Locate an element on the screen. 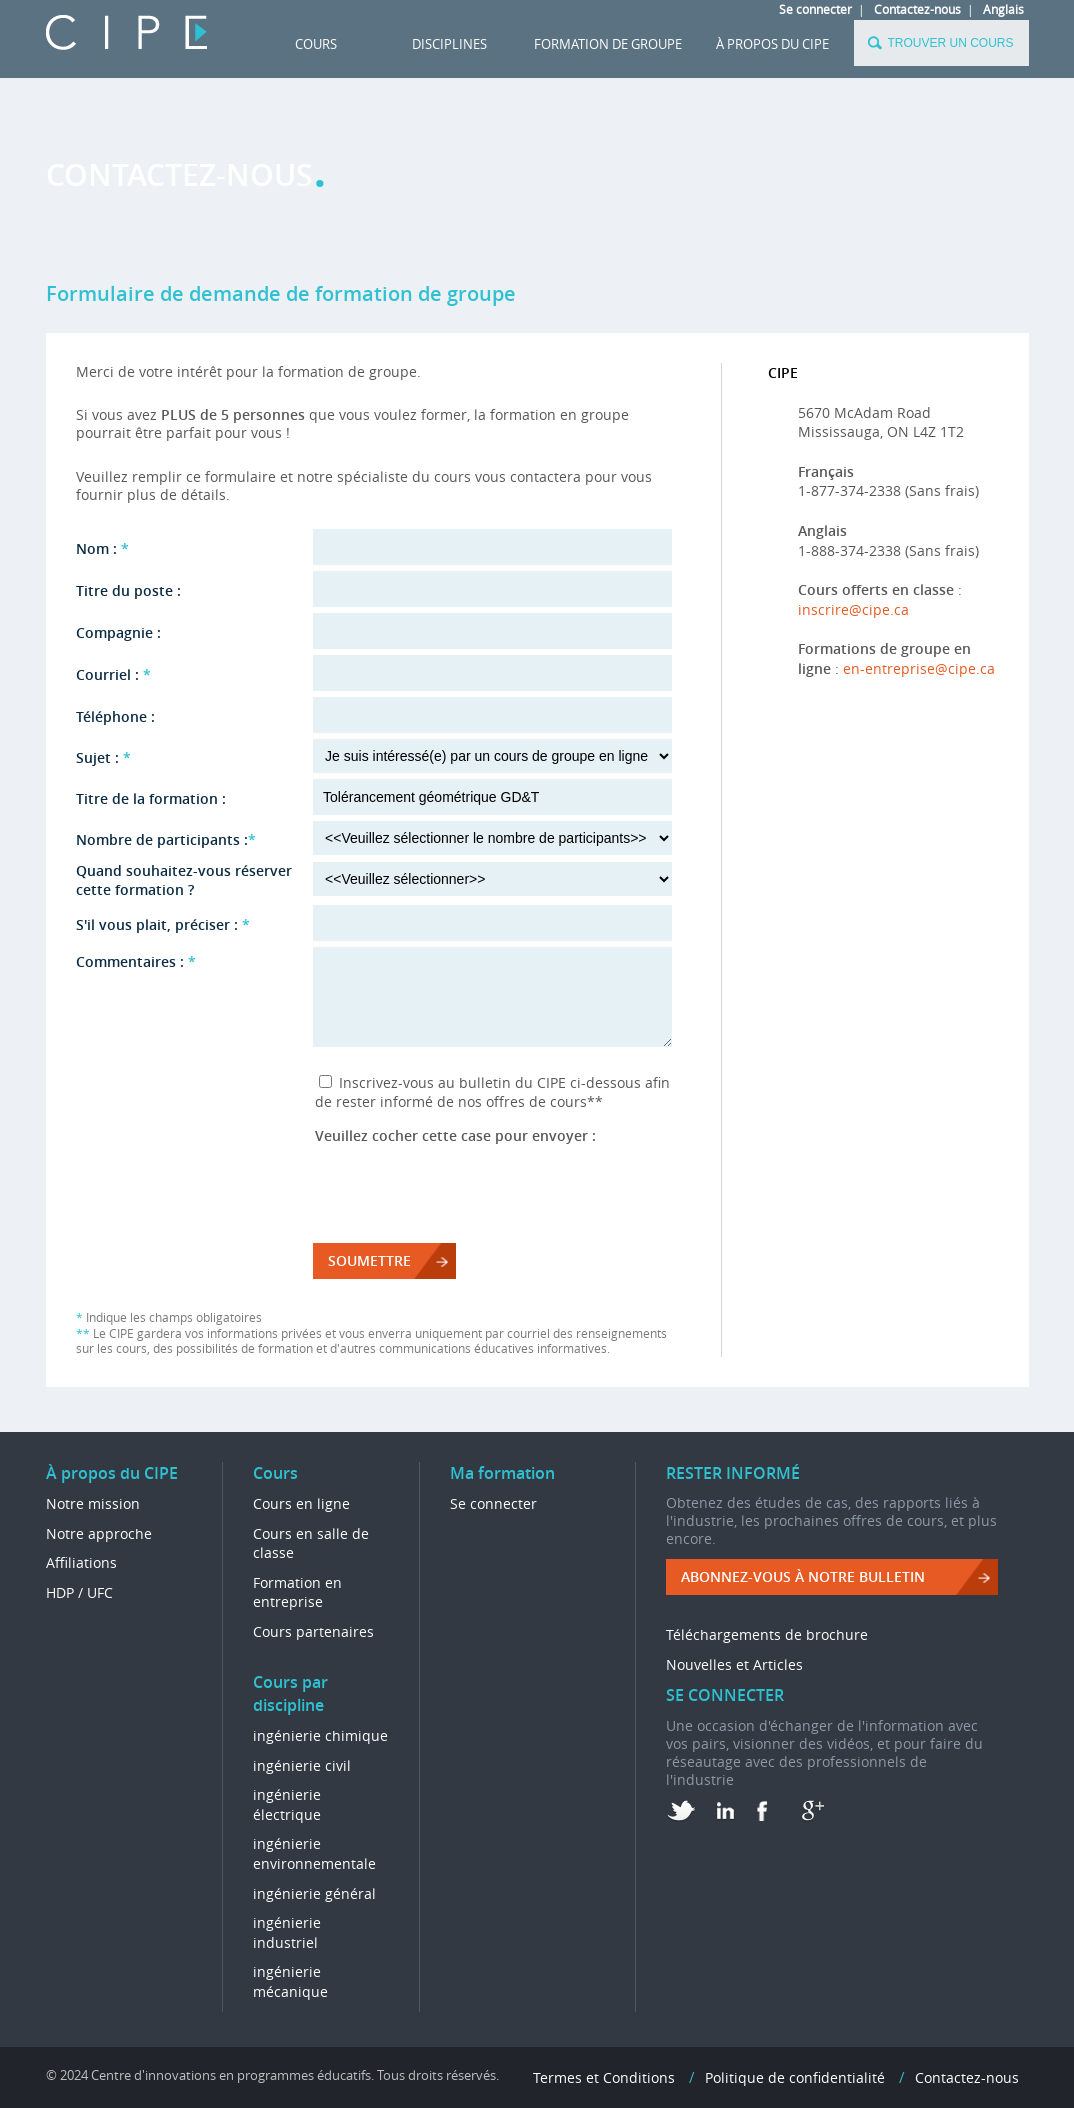 This screenshot has width=1074, height=2108. ingénierie chimique is located at coordinates (320, 1735).